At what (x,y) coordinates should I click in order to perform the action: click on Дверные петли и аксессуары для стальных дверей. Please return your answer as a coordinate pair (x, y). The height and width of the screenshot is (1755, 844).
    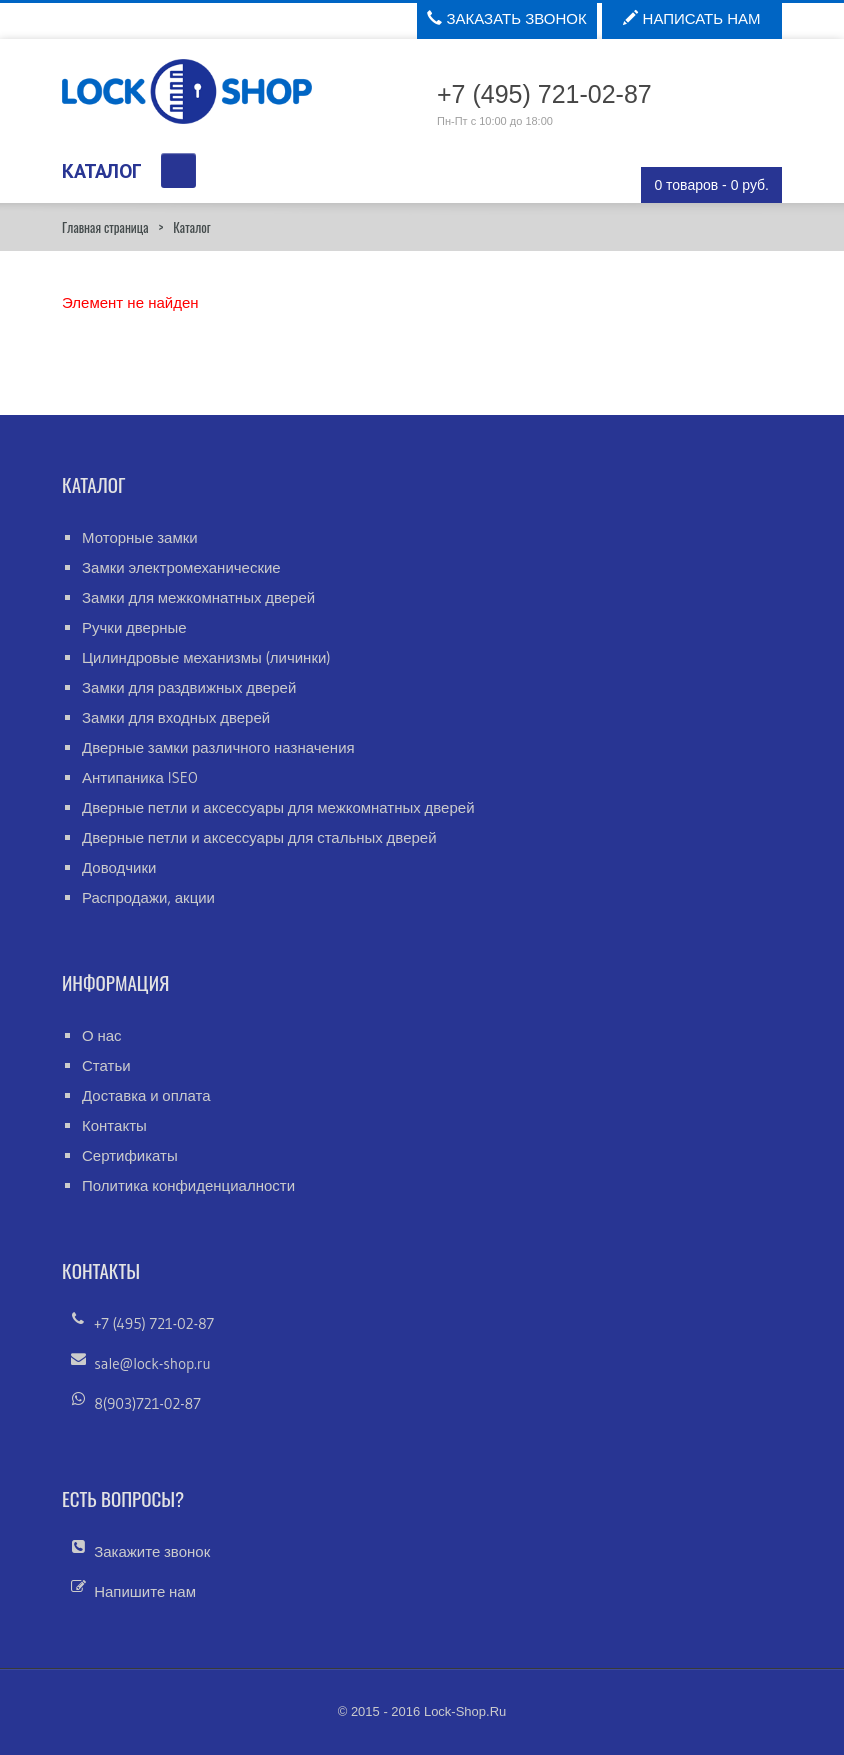
    Looking at the image, I should click on (259, 837).